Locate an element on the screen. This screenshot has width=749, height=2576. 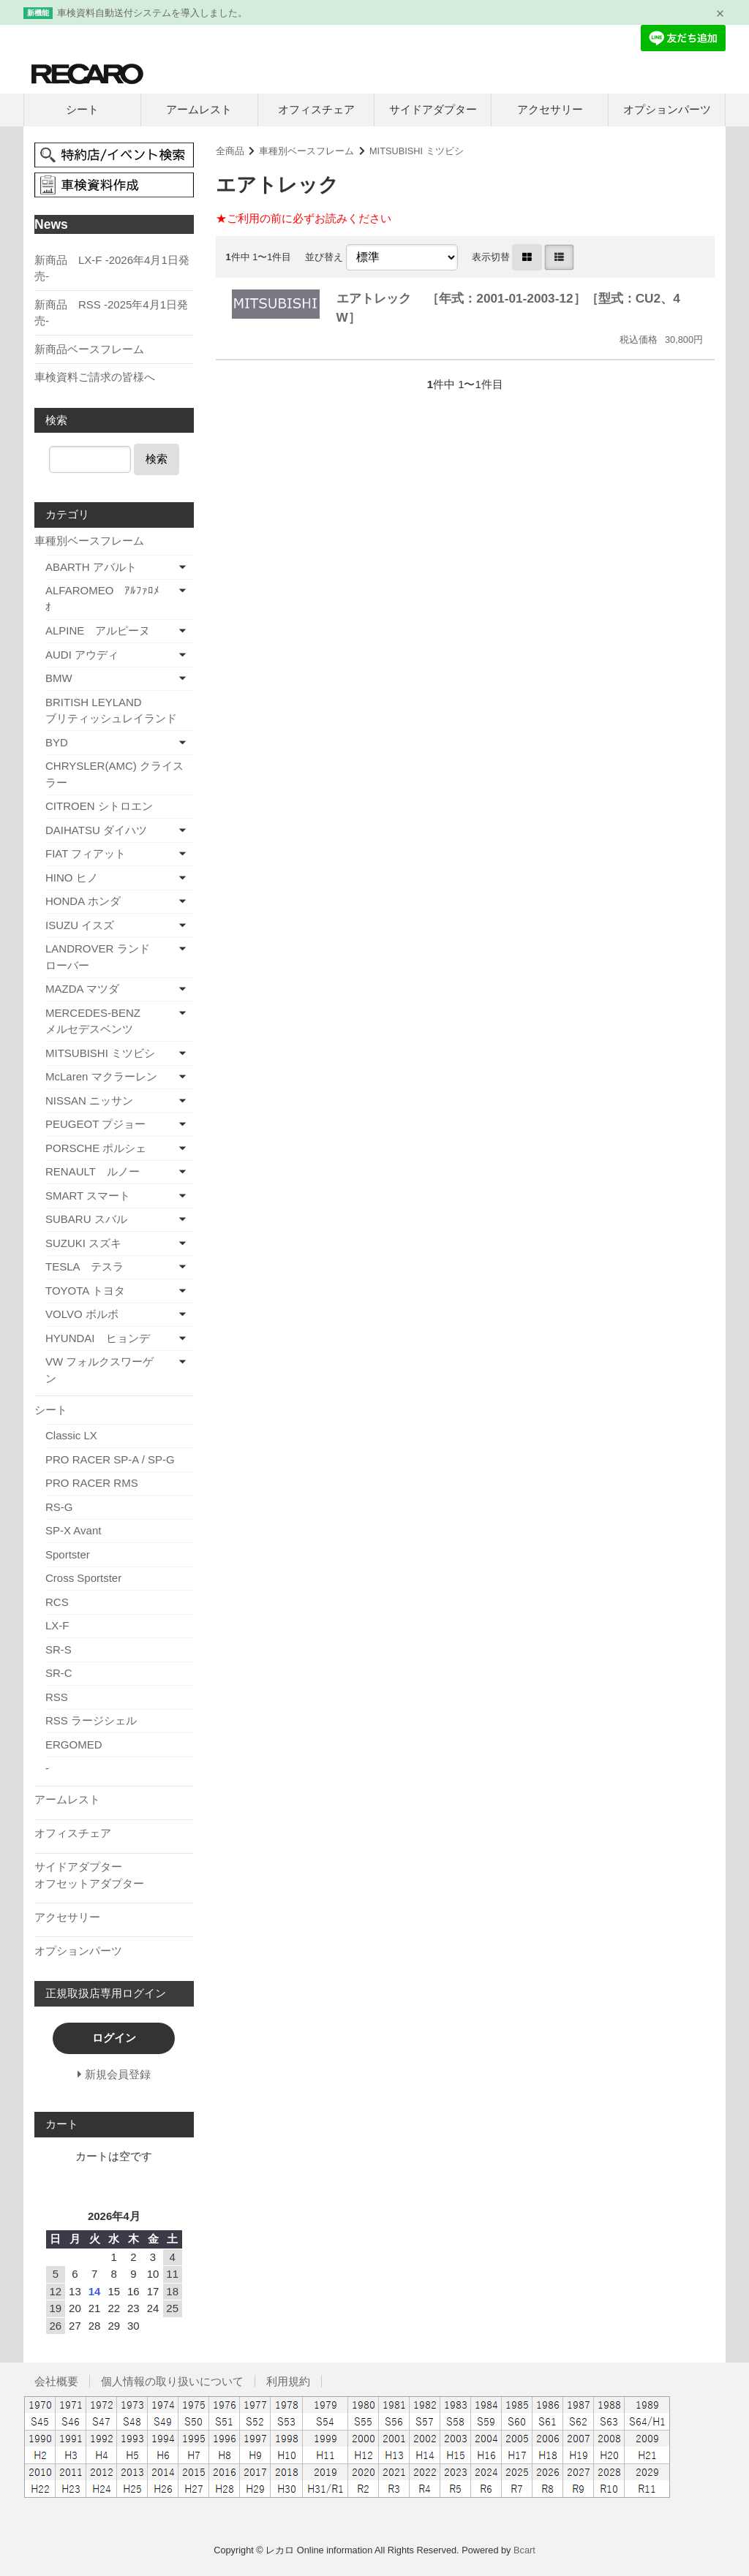
会社概要 is located at coordinates (56, 2381).